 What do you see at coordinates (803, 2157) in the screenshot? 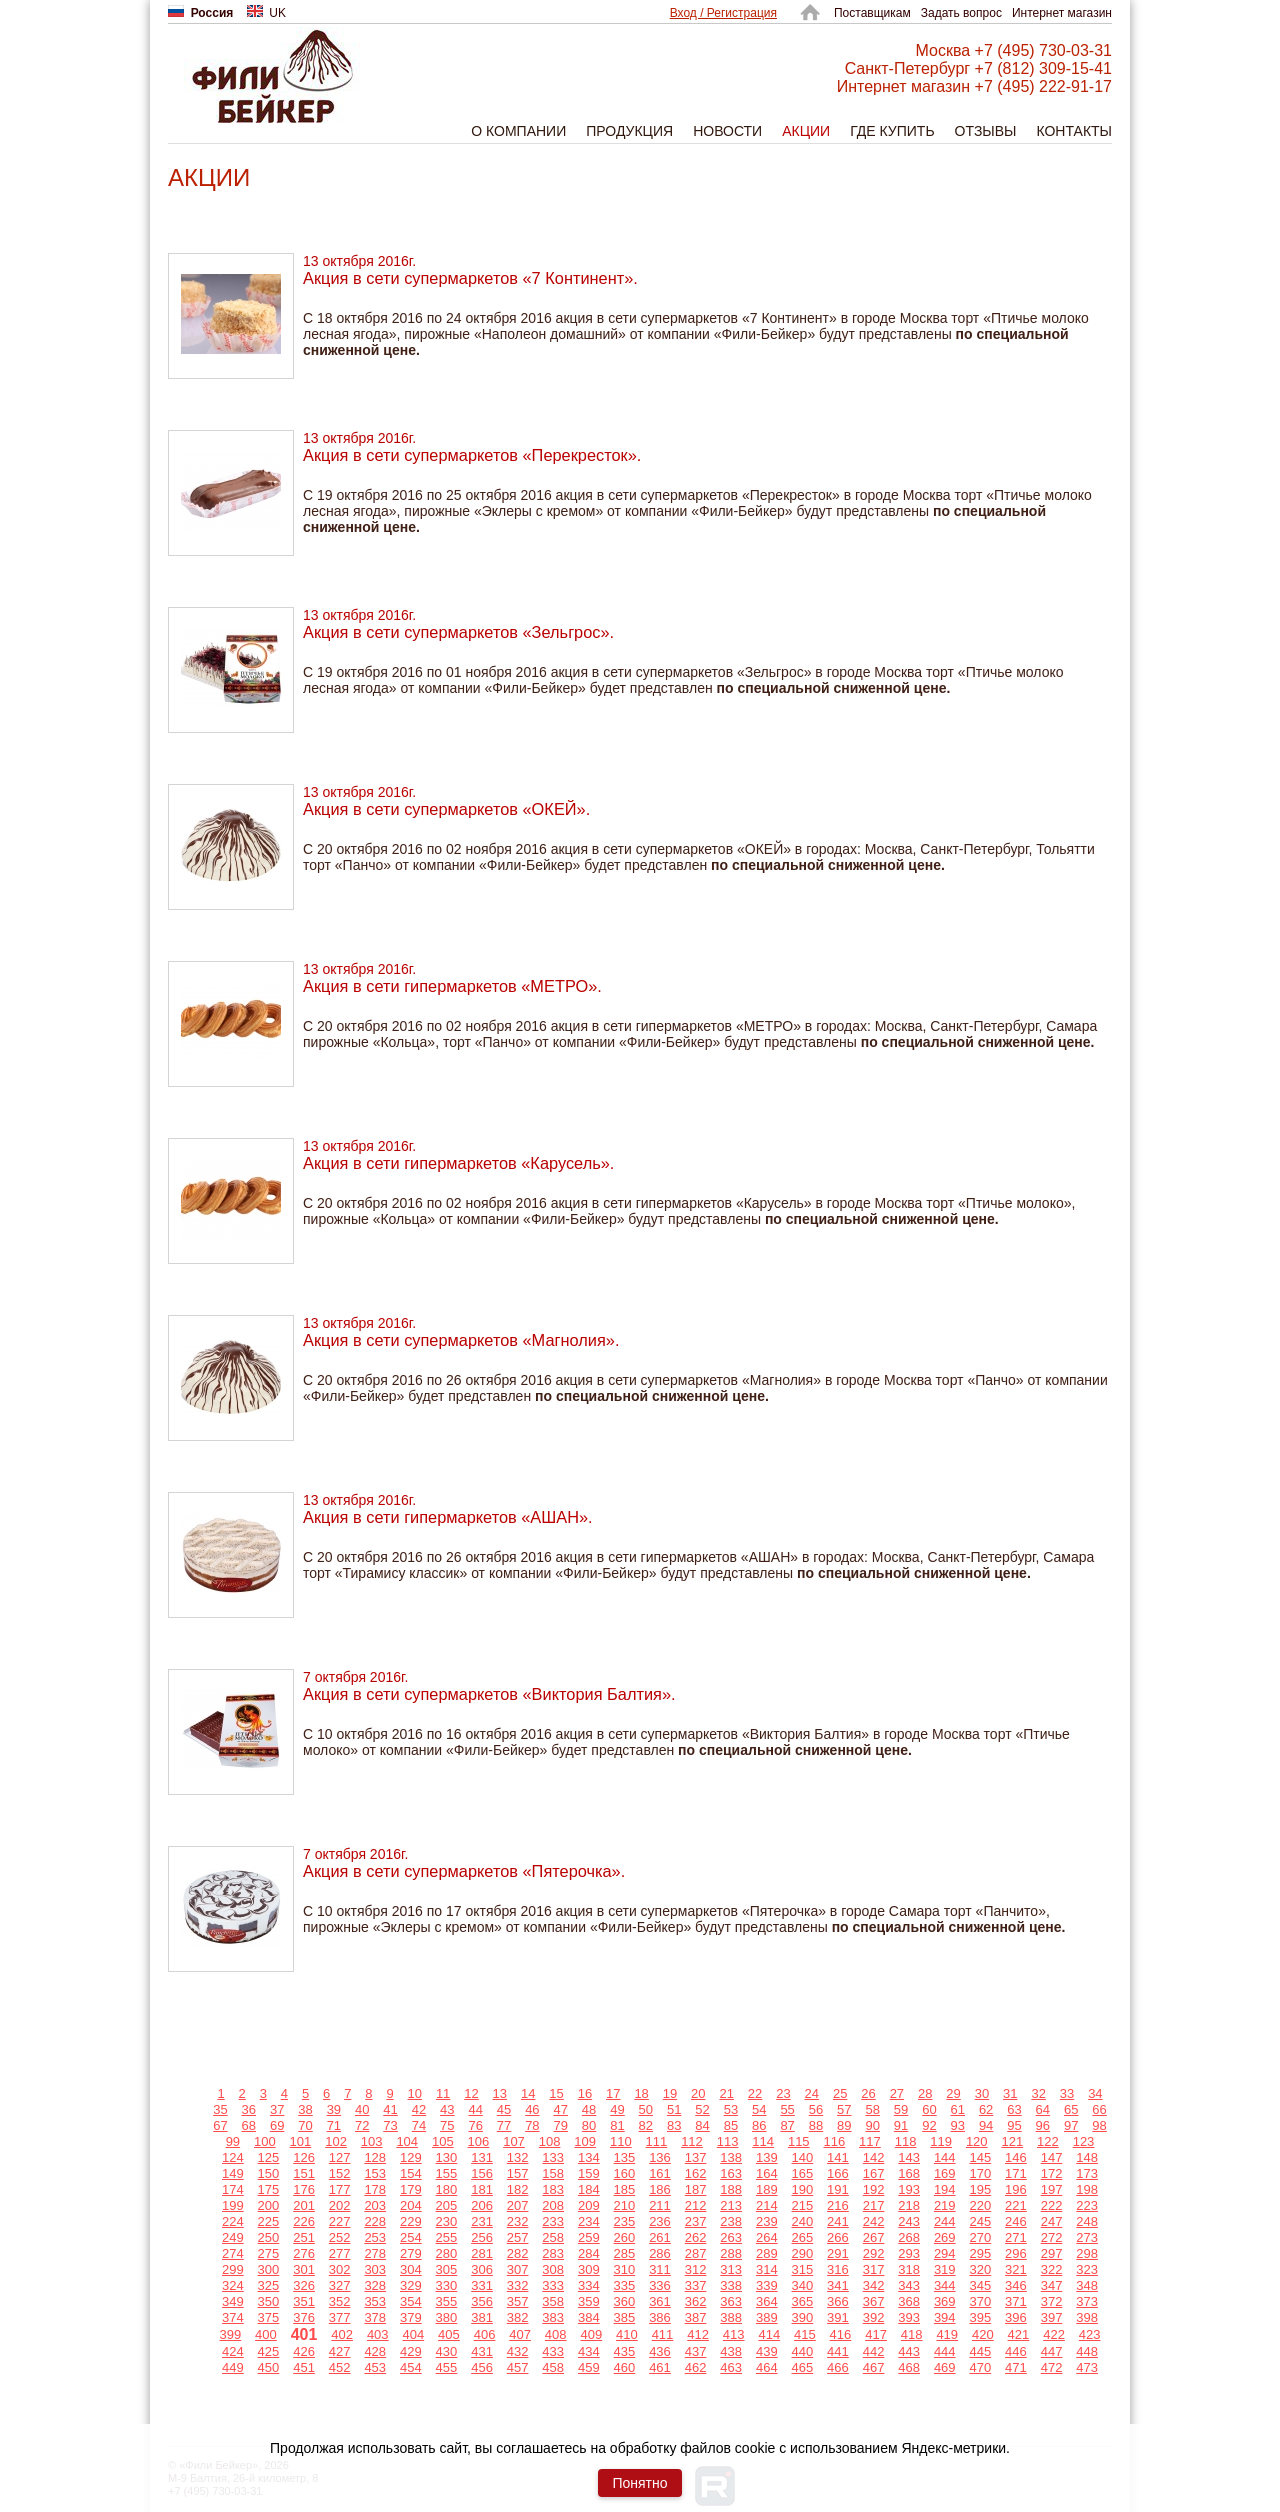
I see `140` at bounding box center [803, 2157].